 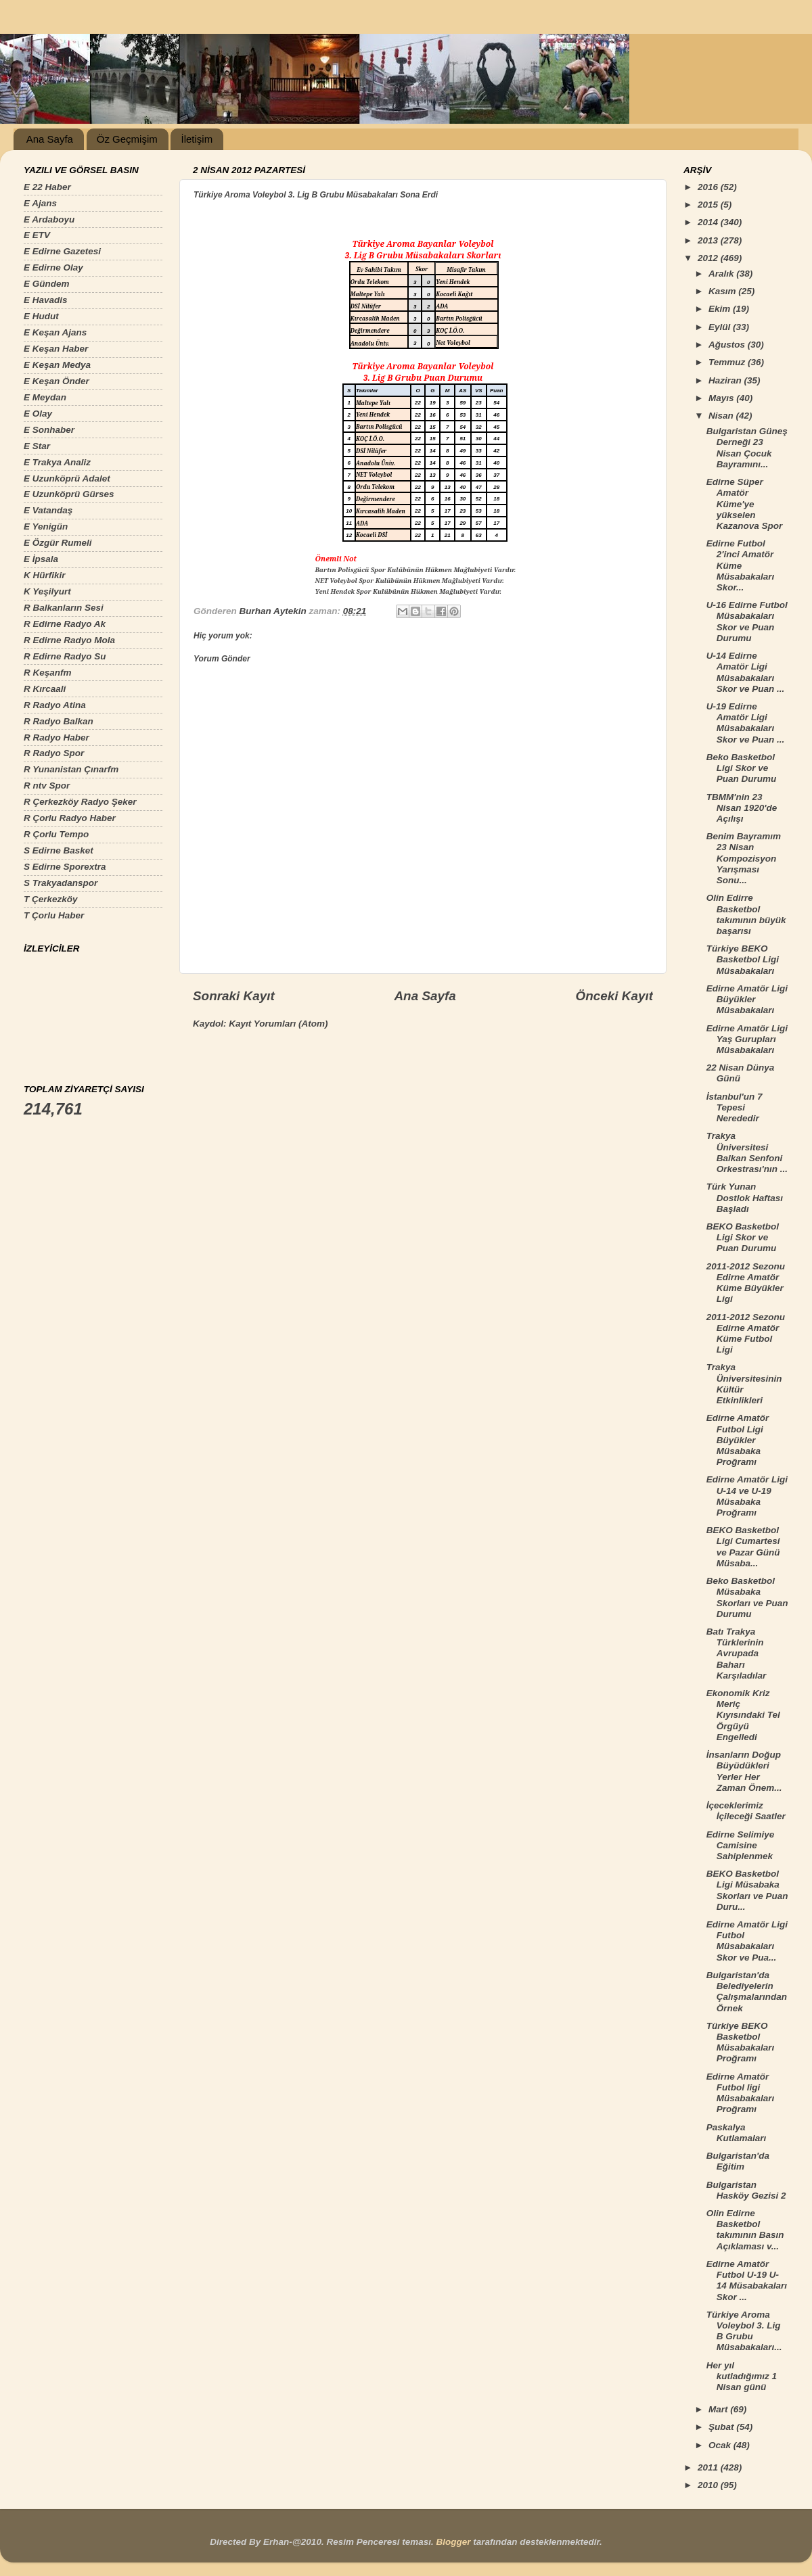 What do you see at coordinates (745, 2229) in the screenshot?
I see `Olin Edirne Basketbol takımının Basın Açıklaması v...` at bounding box center [745, 2229].